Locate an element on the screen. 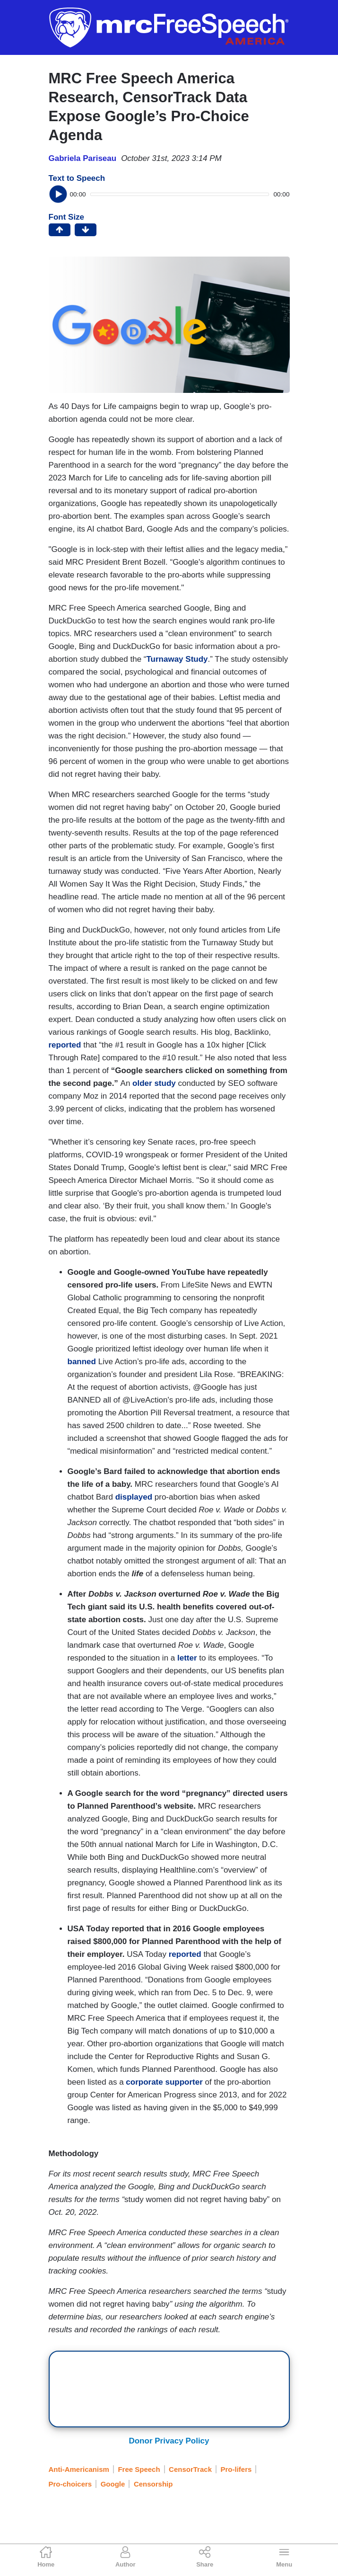  letter is located at coordinates (187, 1657).